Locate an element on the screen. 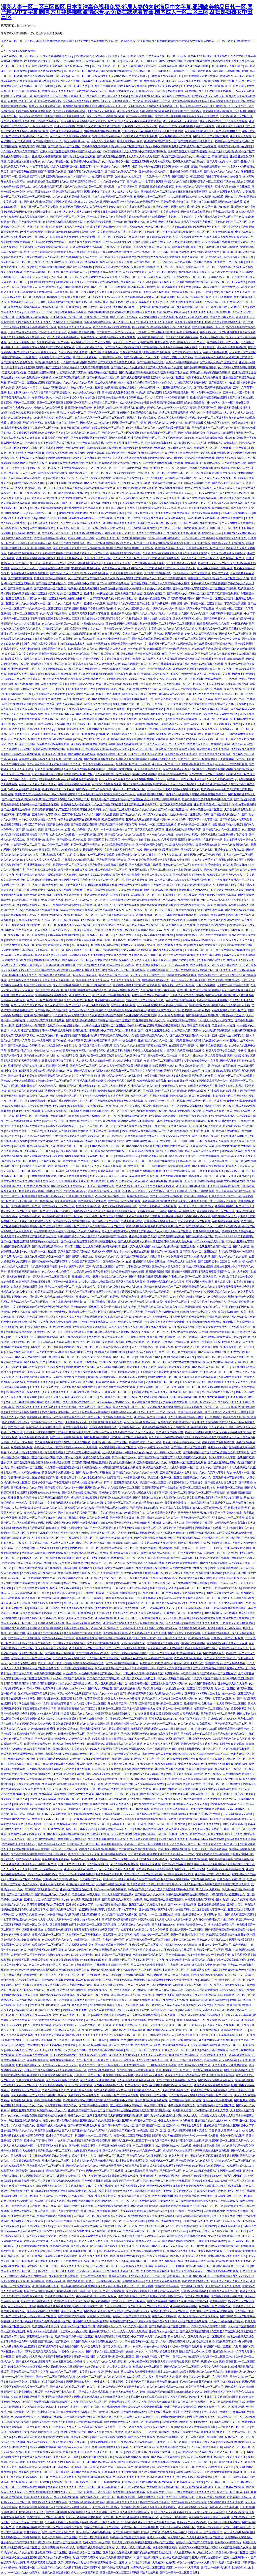 This screenshot has height=2576, width=257. 国产激情艳情在线看视频 is located at coordinates (202, 498).